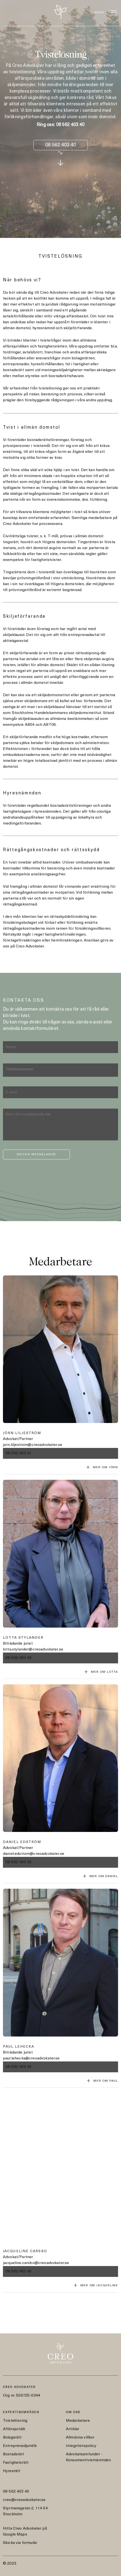 The width and height of the screenshot is (121, 2576). Describe the element at coordinates (32, 1445) in the screenshot. I see `jorn.liljestrom@creoadvokater.se` at that location.